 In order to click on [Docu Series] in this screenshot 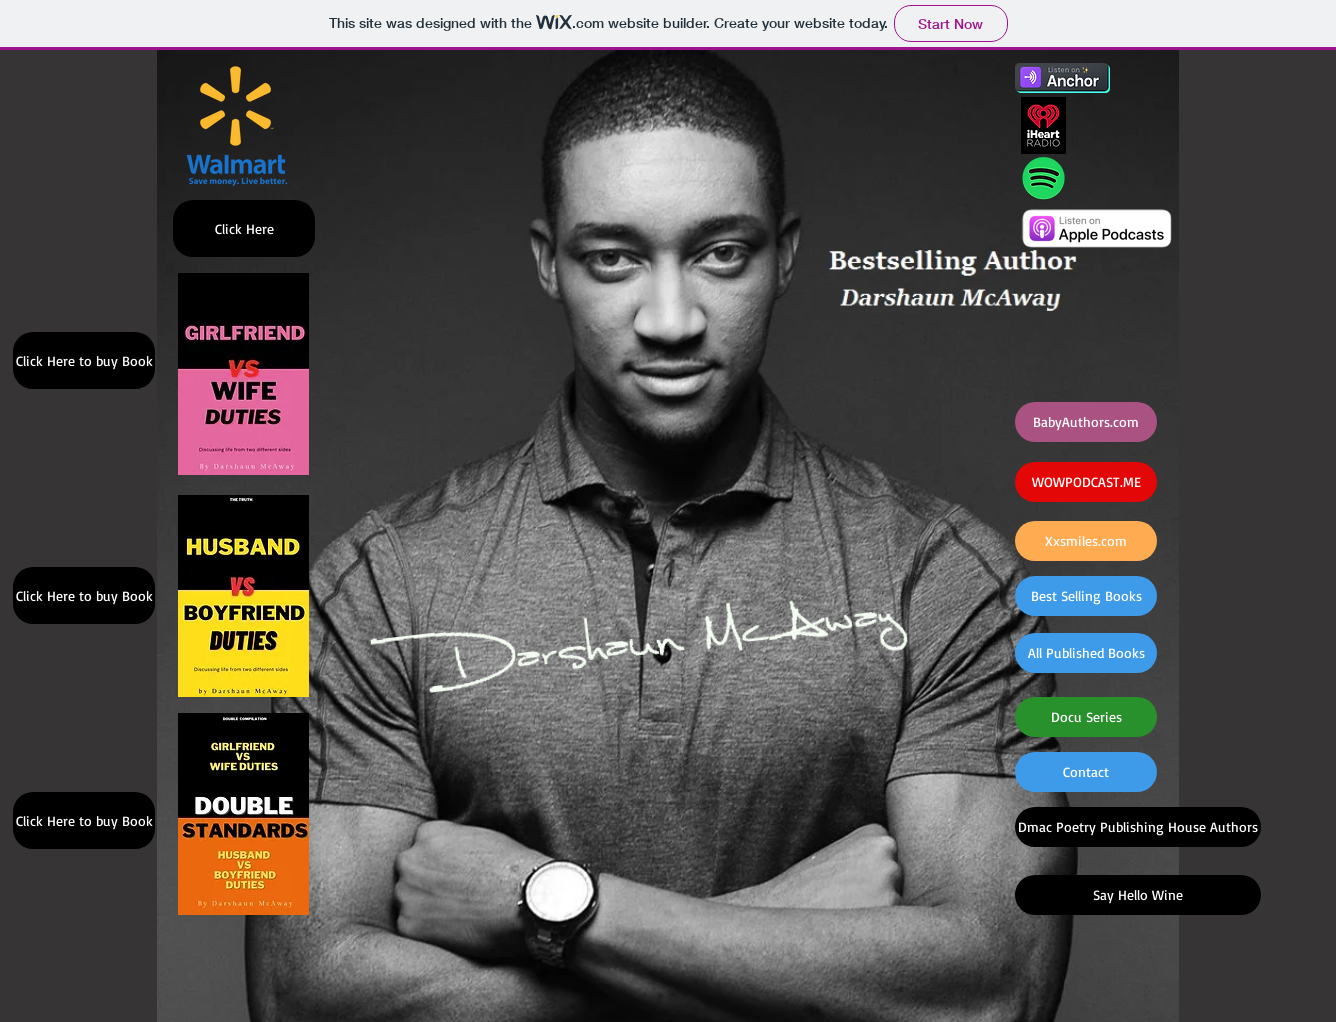, I will do `click(1086, 717)`.